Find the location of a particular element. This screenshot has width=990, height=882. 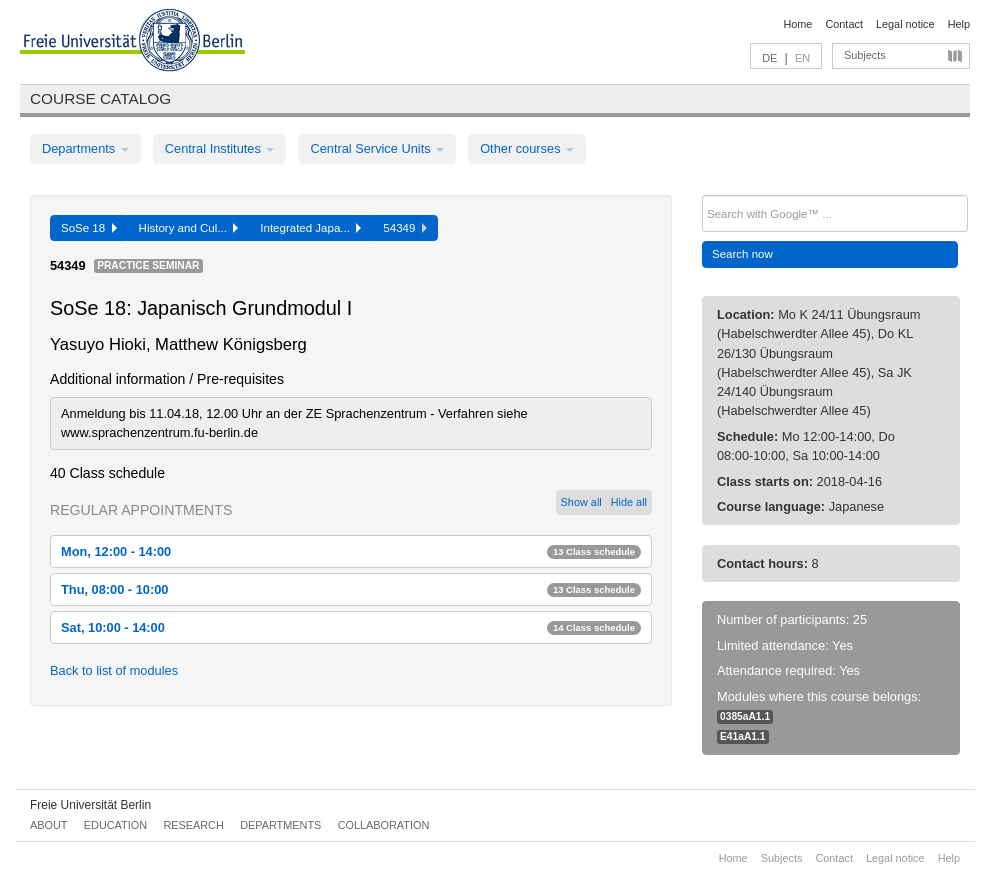

Mon, 12:00 - 14:00 is located at coordinates (351, 551).